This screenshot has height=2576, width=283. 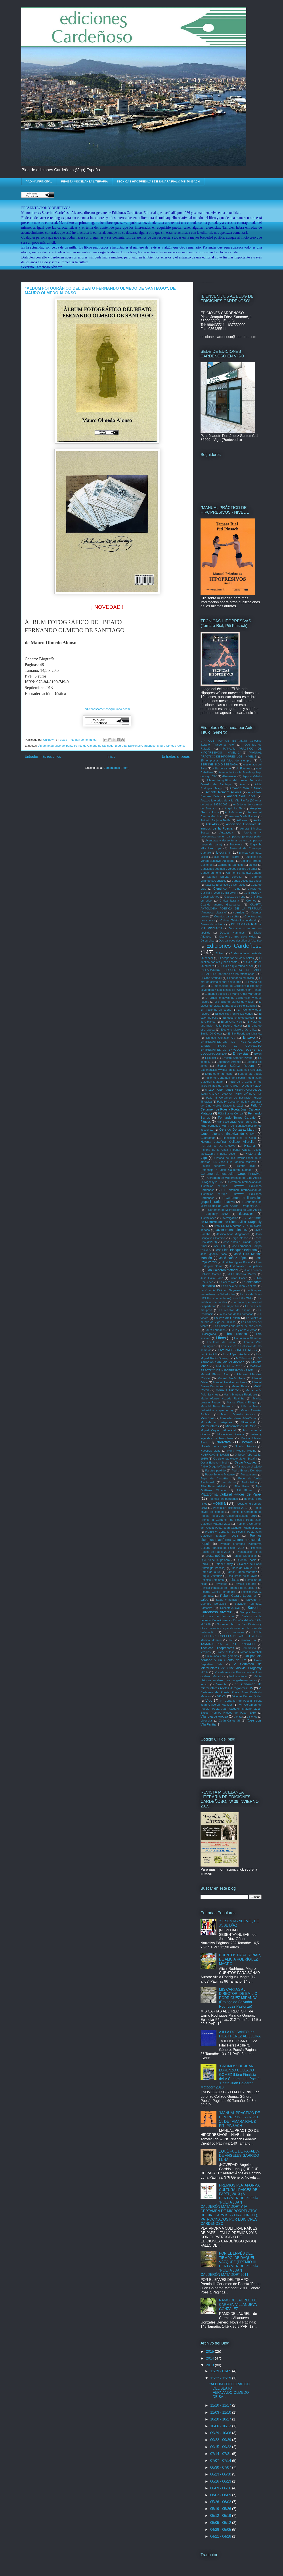 I want to click on 12/22 - 12/29, so click(x=221, y=2378).